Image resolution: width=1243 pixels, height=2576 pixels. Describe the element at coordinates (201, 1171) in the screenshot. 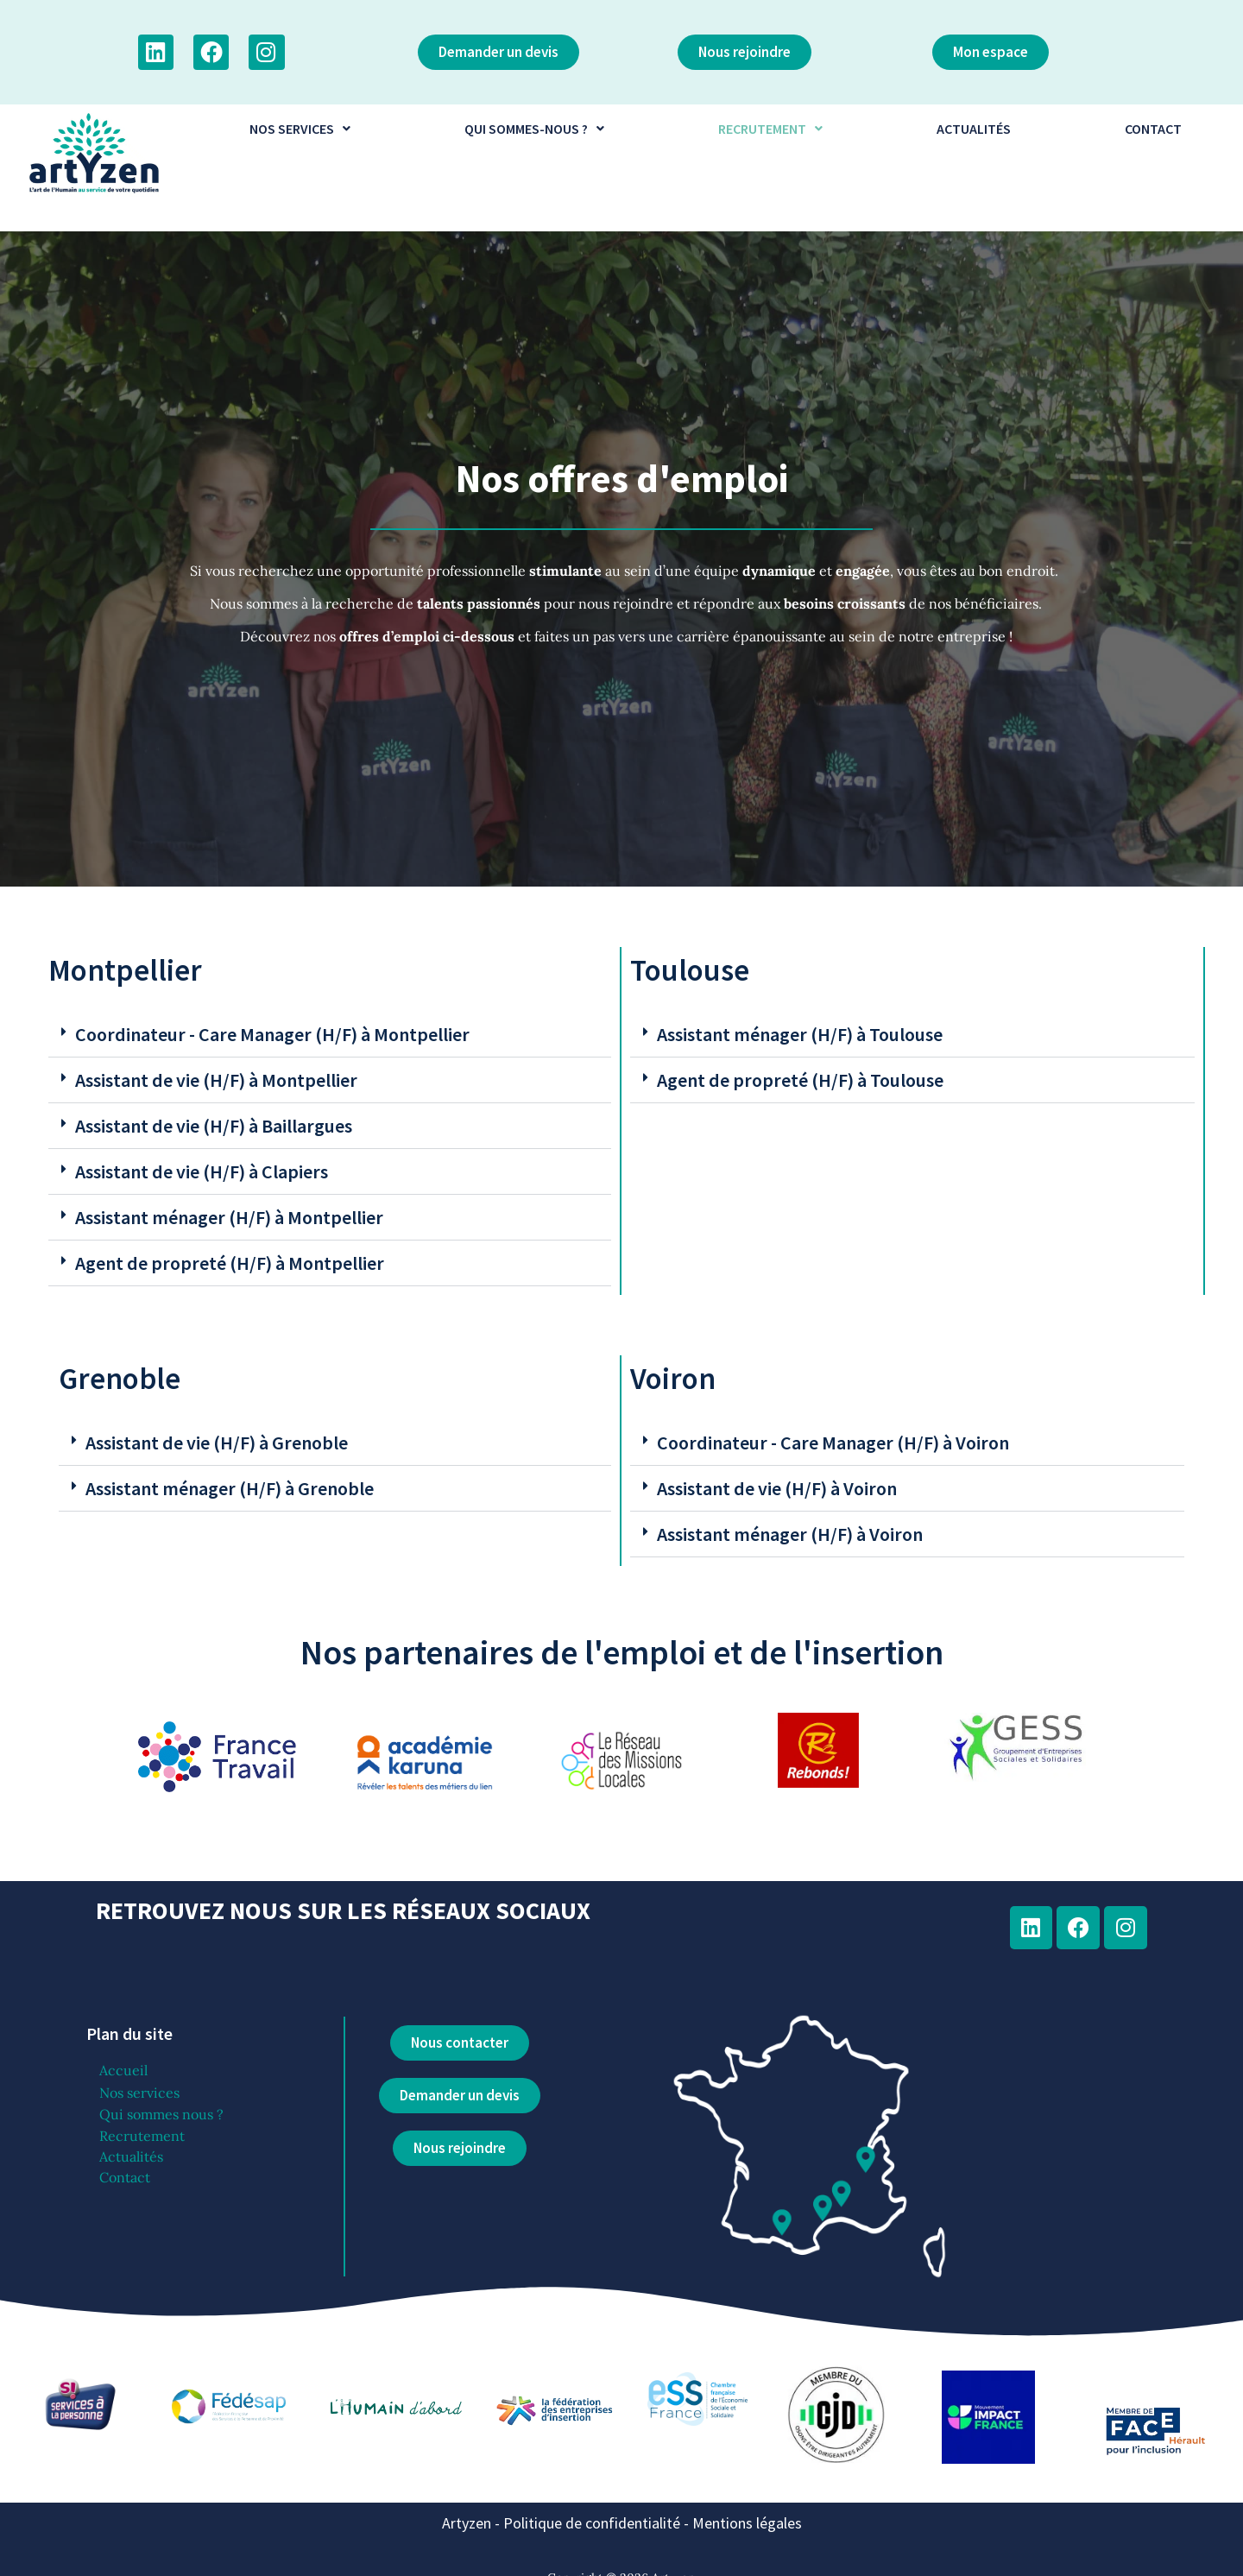

I see `Assistant de vie (H/F) à Clapiers` at that location.